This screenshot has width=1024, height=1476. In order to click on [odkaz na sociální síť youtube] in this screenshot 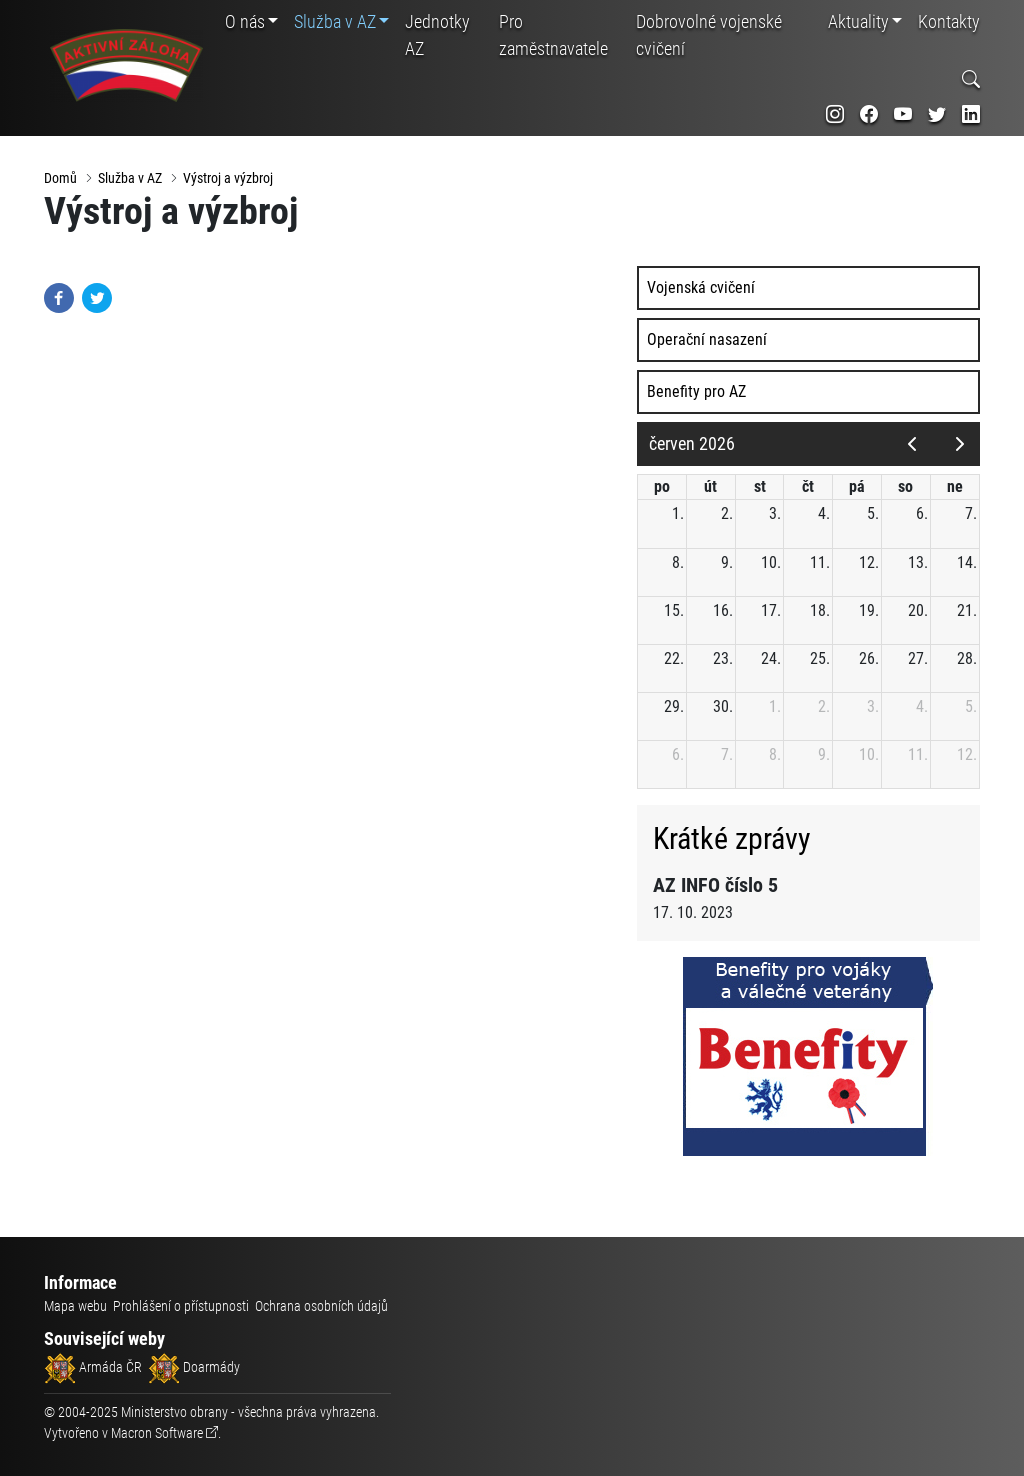, I will do `click(903, 114)`.